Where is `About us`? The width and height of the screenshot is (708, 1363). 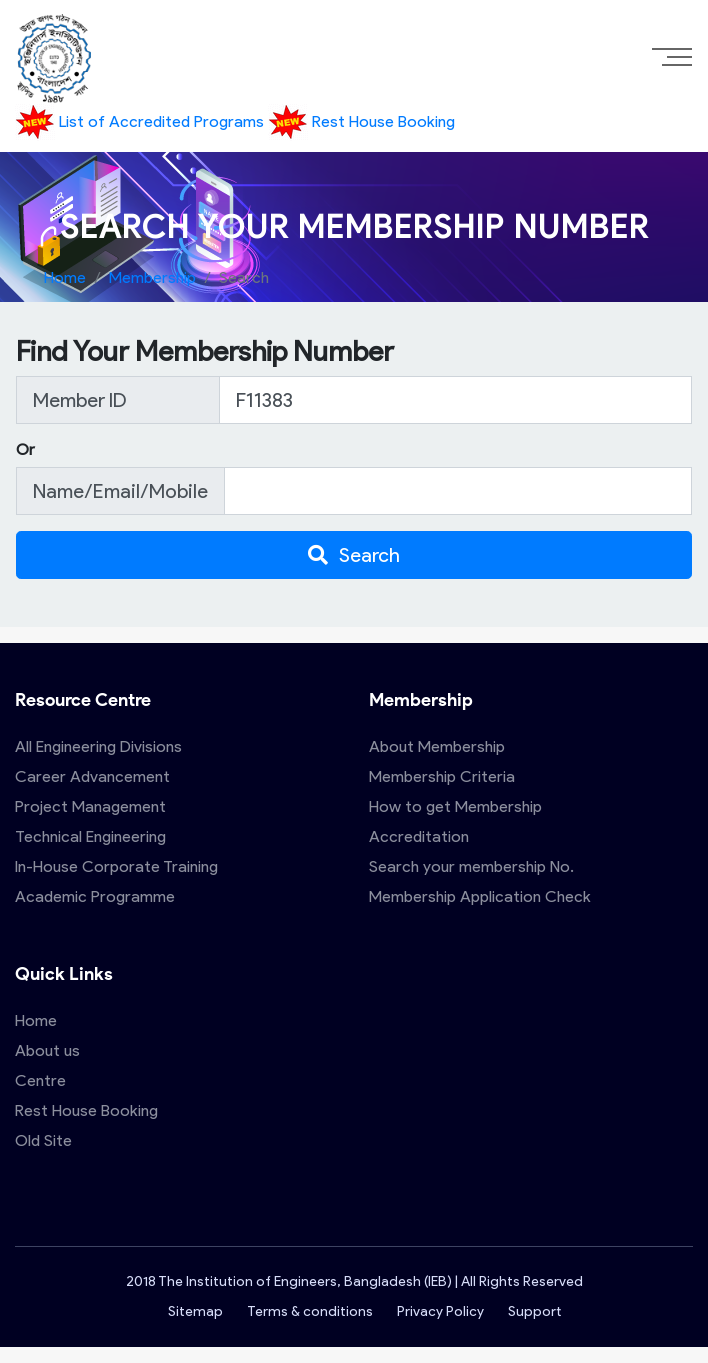
About us is located at coordinates (47, 1050).